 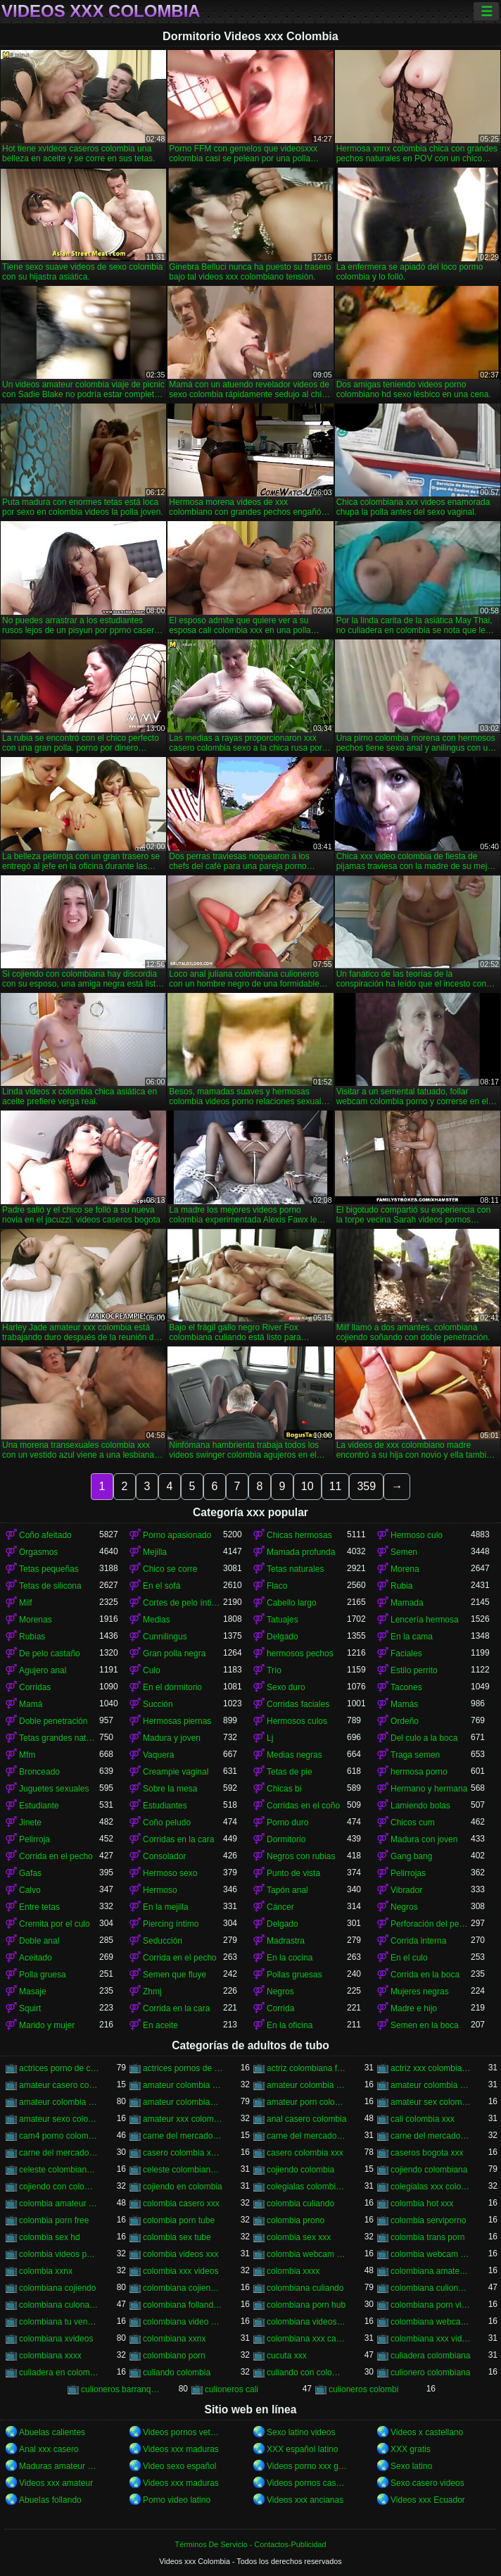 What do you see at coordinates (49, 2237) in the screenshot?
I see `colombia sex hd` at bounding box center [49, 2237].